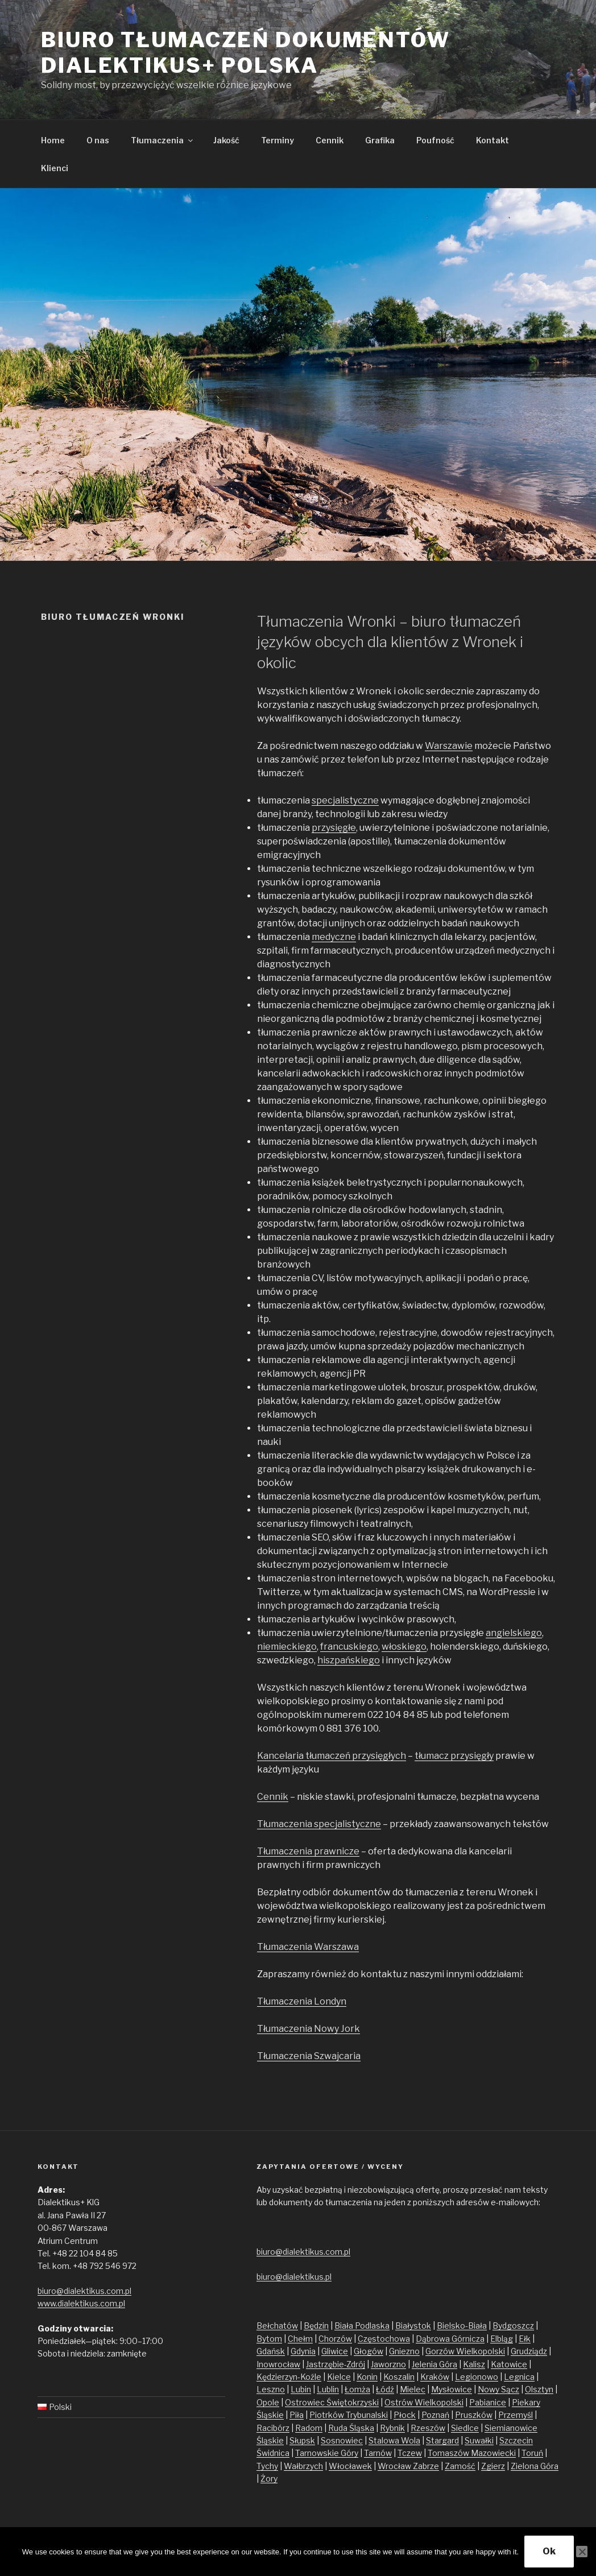 This screenshot has width=596, height=2576. I want to click on Tychy, so click(267, 2466).